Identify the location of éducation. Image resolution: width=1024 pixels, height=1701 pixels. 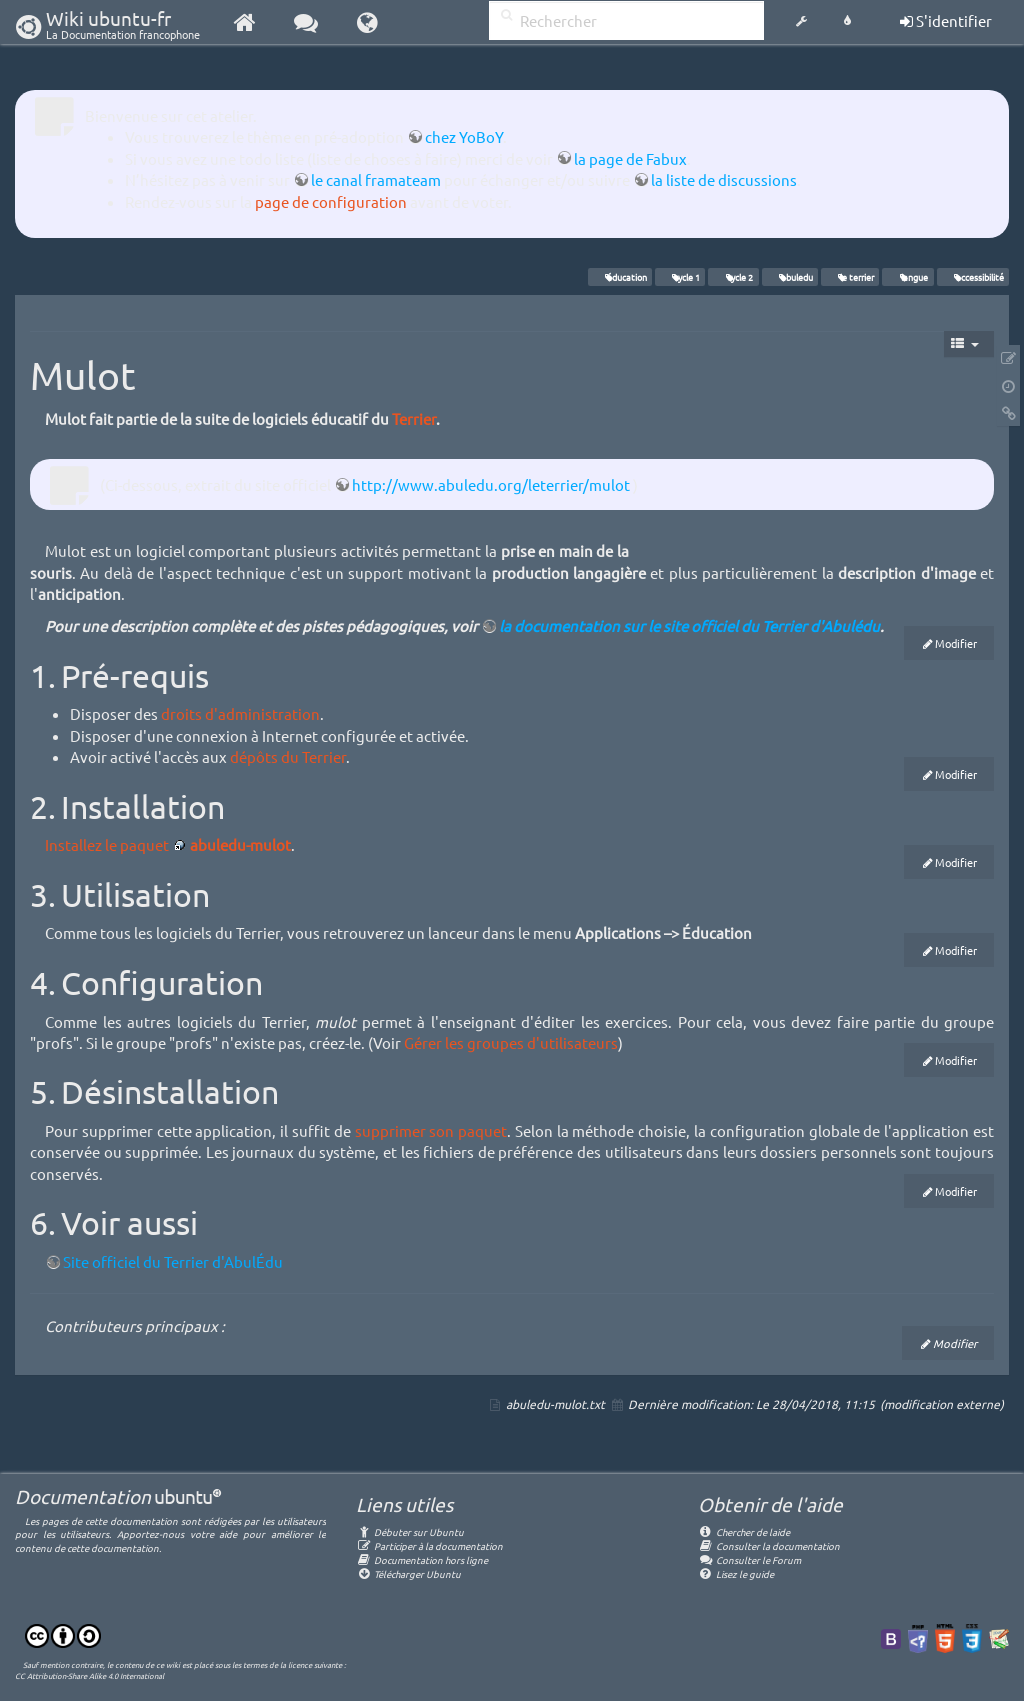
(620, 277).